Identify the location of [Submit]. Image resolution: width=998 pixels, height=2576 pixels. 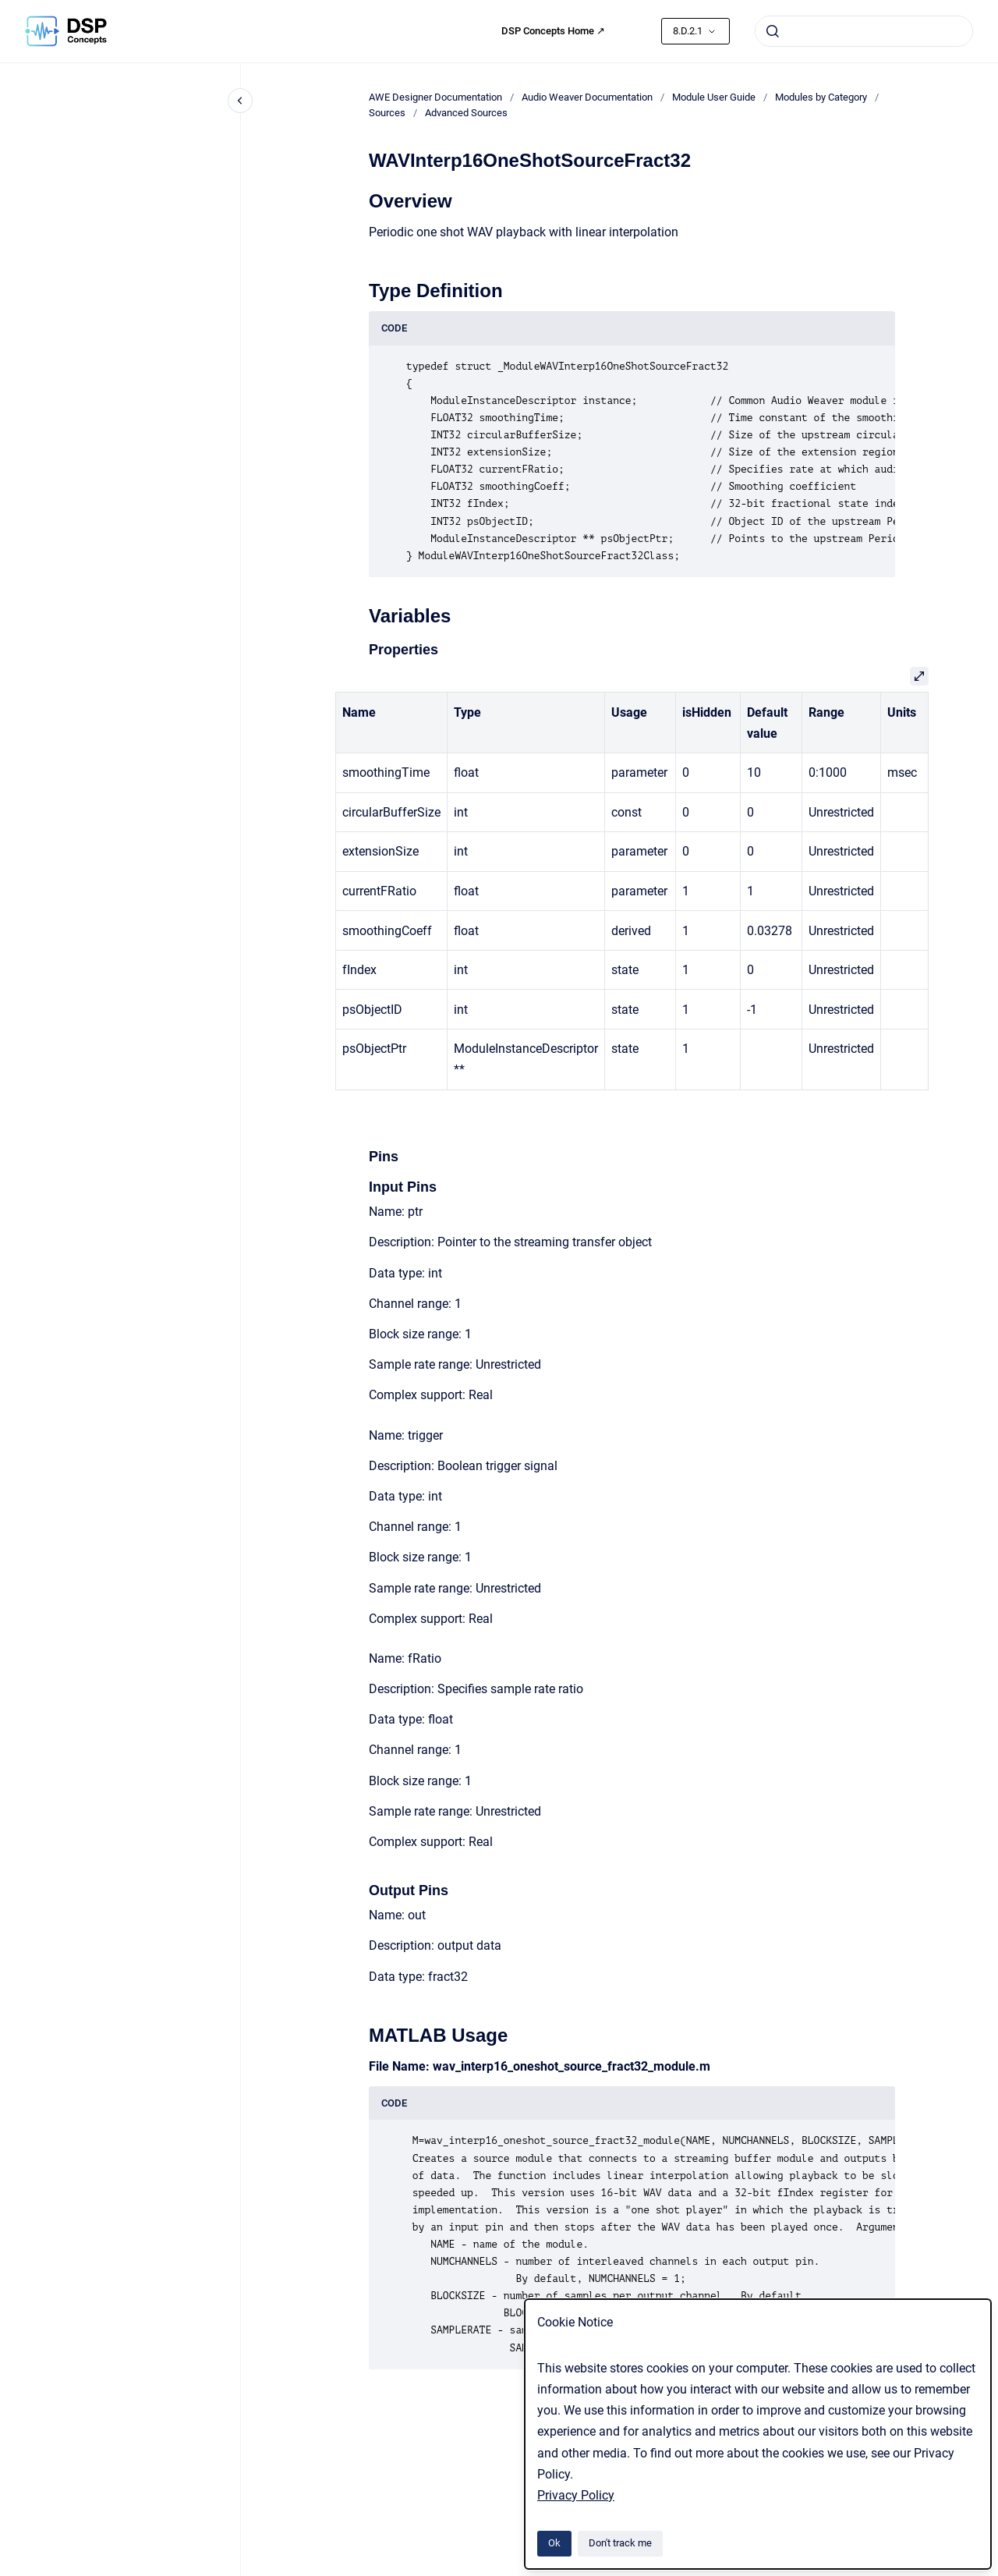
(772, 31).